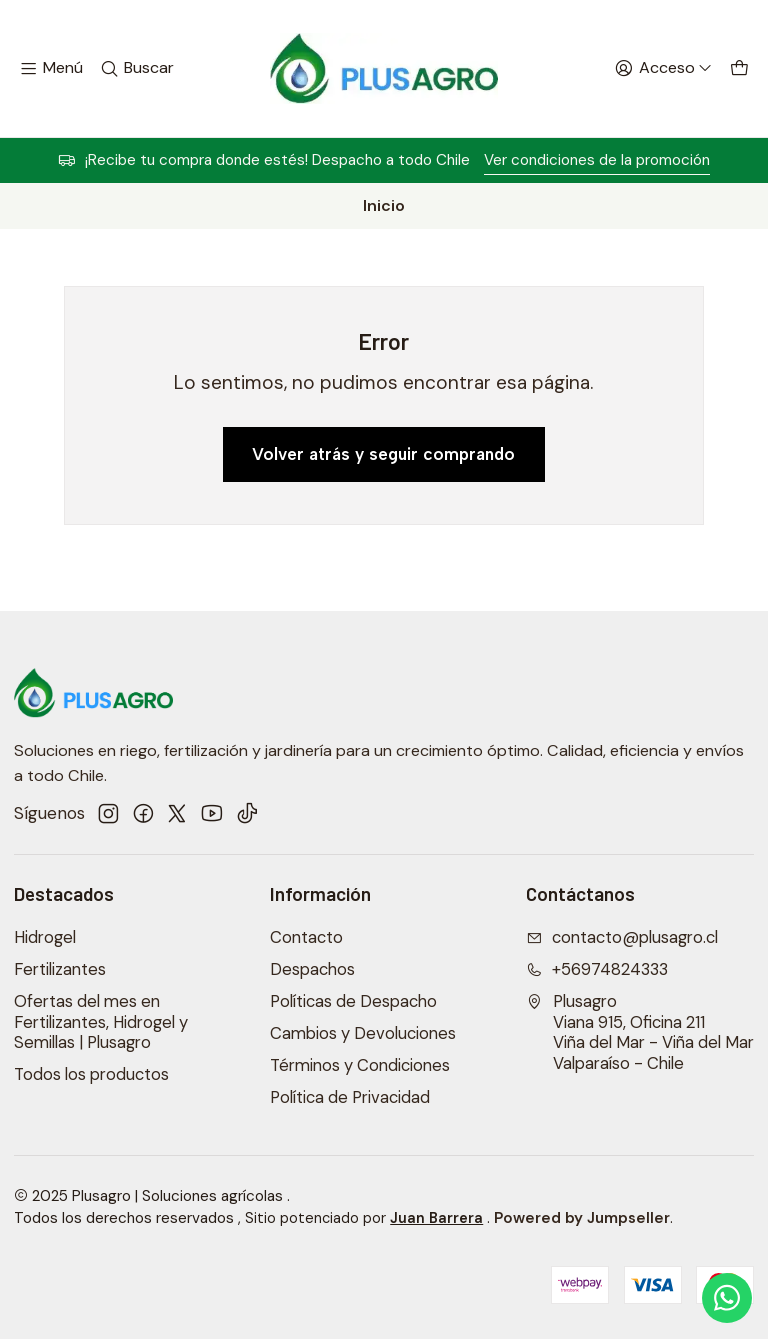 This screenshot has width=768, height=1339. What do you see at coordinates (60, 969) in the screenshot?
I see `Fertilizantes` at bounding box center [60, 969].